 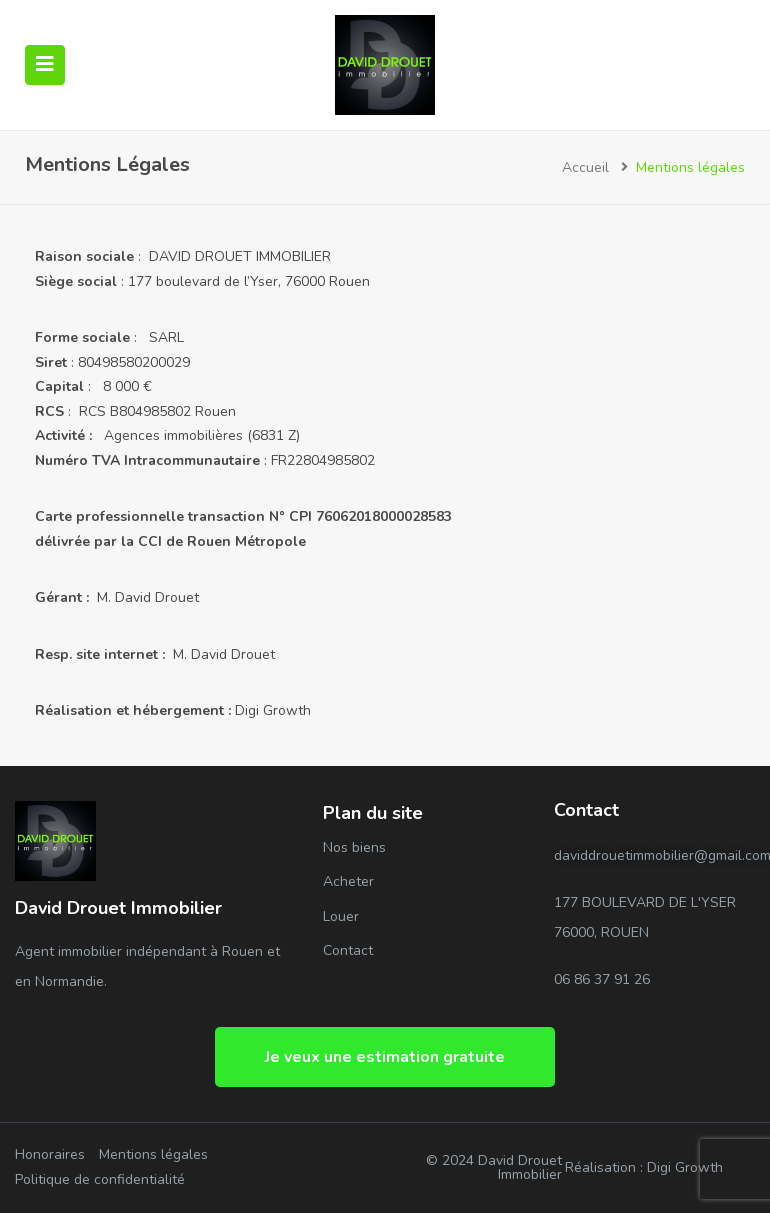 What do you see at coordinates (153, 1154) in the screenshot?
I see `Mentions légales` at bounding box center [153, 1154].